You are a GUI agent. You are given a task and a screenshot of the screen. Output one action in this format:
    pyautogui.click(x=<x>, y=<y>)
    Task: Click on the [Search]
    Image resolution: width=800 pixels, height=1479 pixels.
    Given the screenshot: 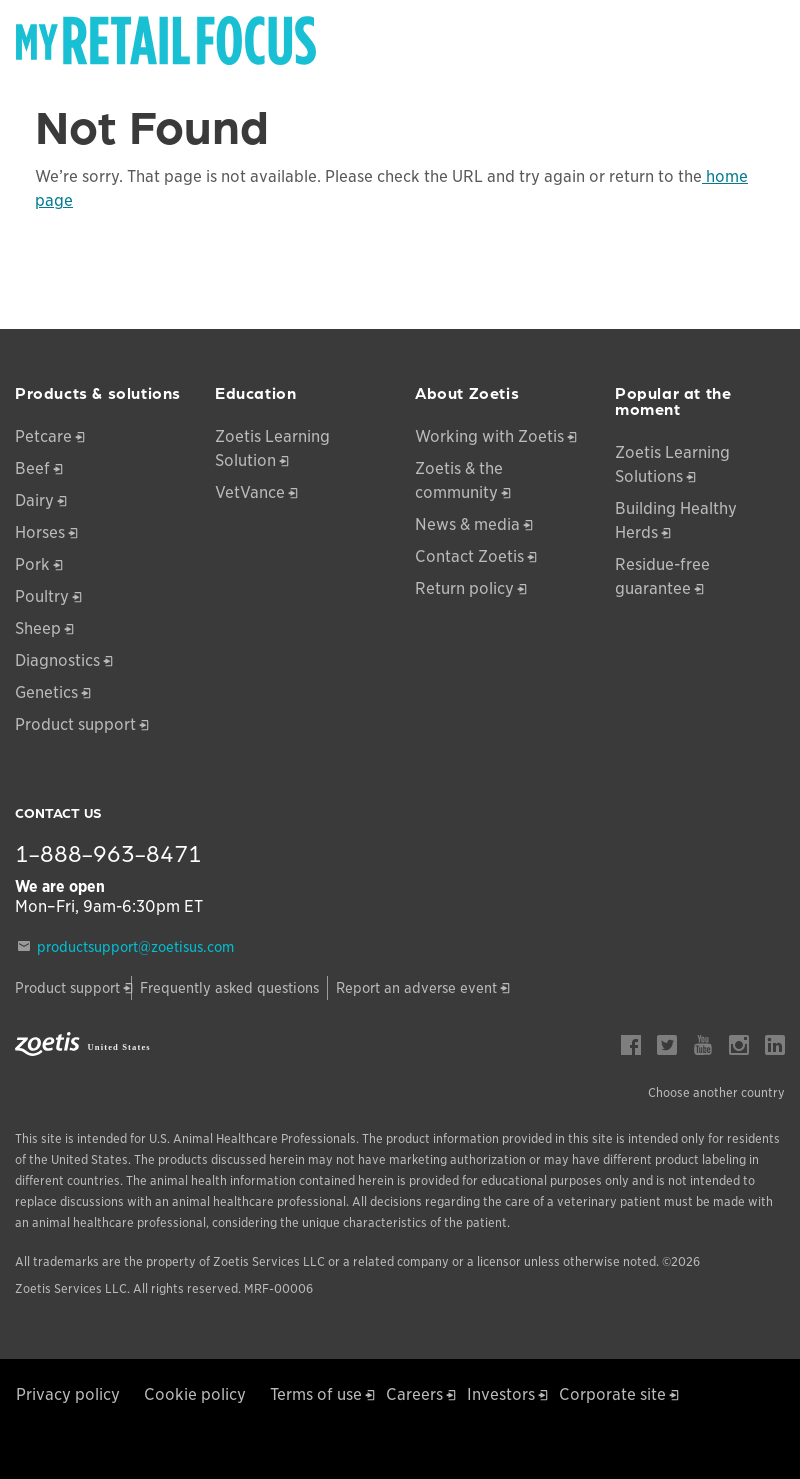 What is the action you would take?
    pyautogui.click(x=771, y=34)
    